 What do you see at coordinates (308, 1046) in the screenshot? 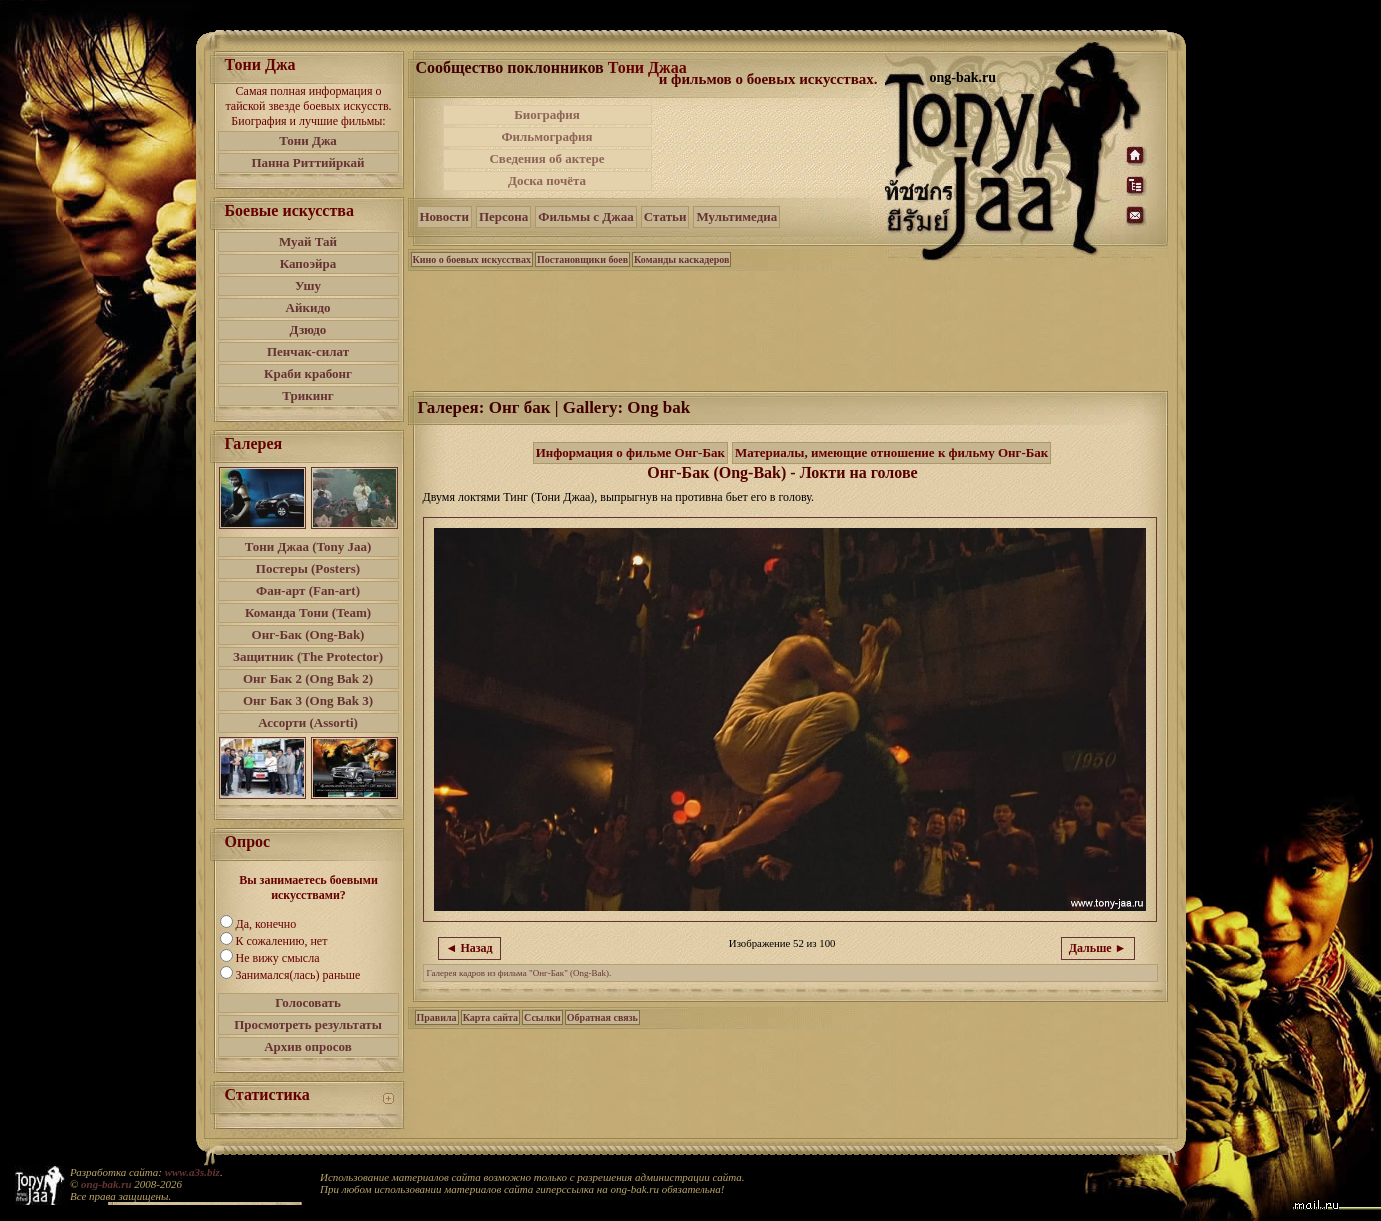
I see `Архив опросов` at bounding box center [308, 1046].